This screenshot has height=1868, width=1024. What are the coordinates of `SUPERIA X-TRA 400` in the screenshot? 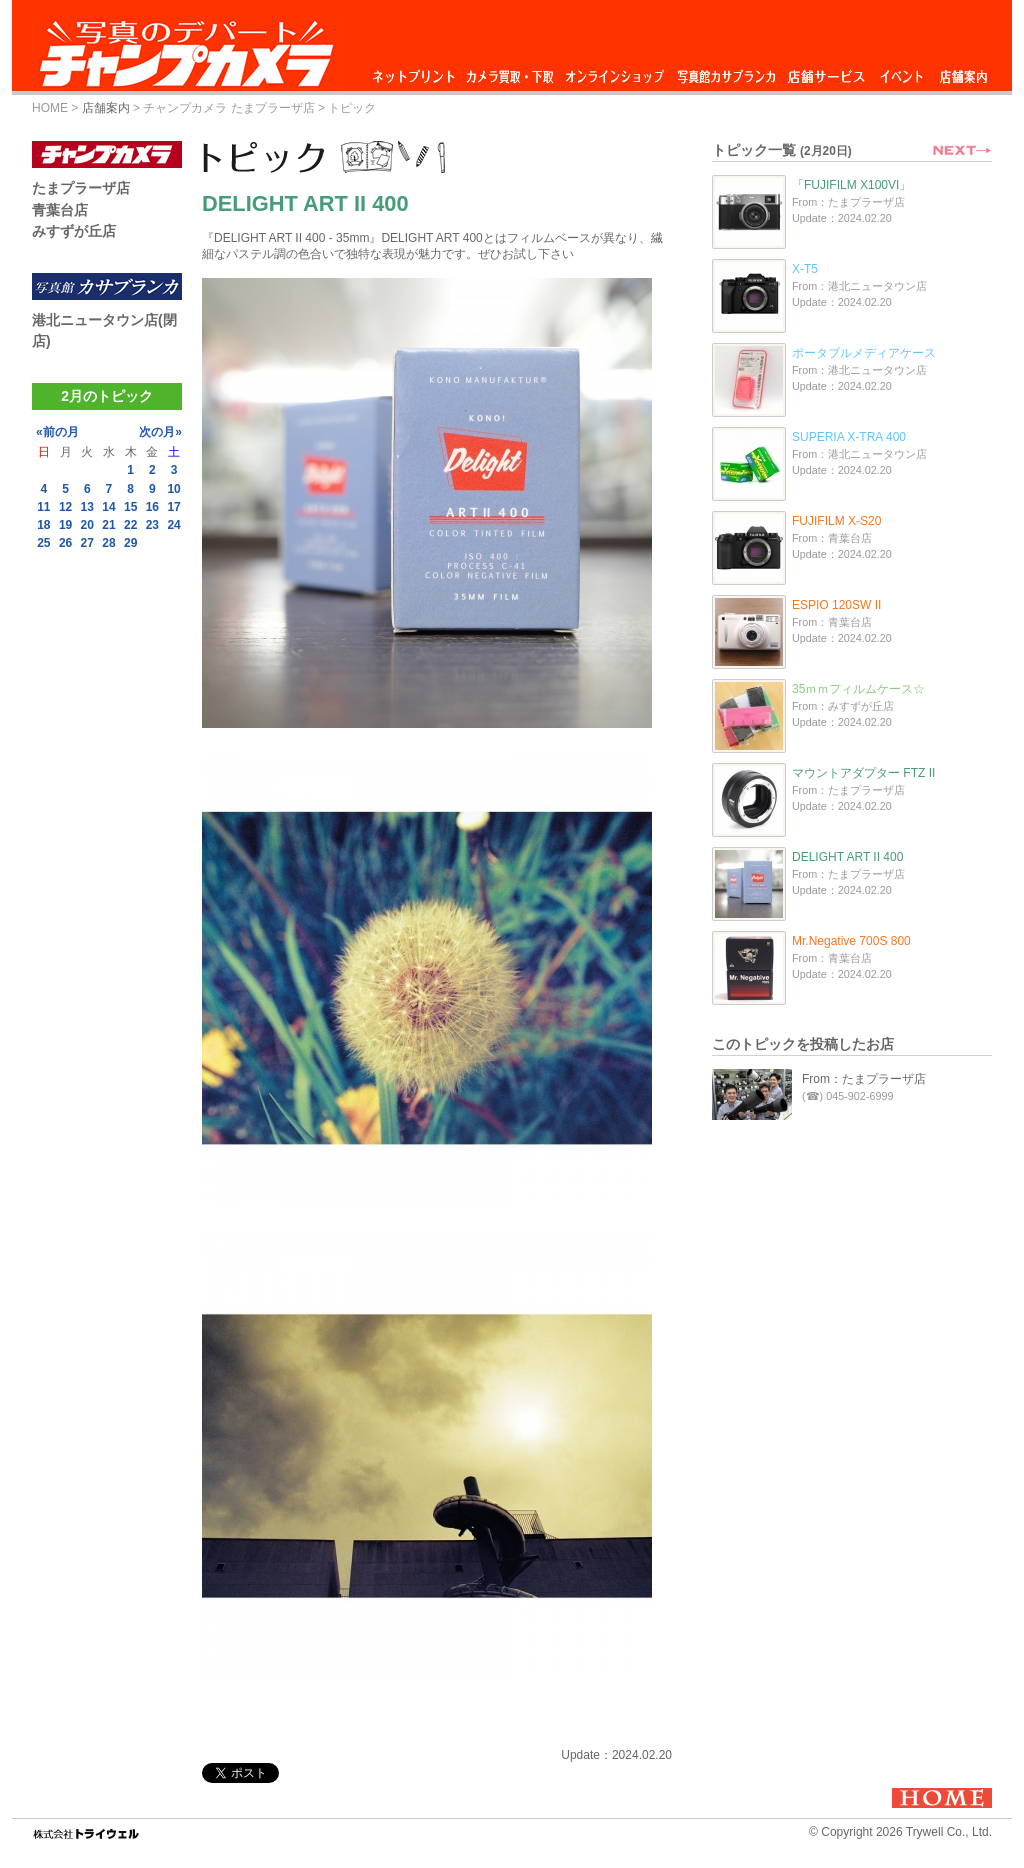 It's located at (849, 437).